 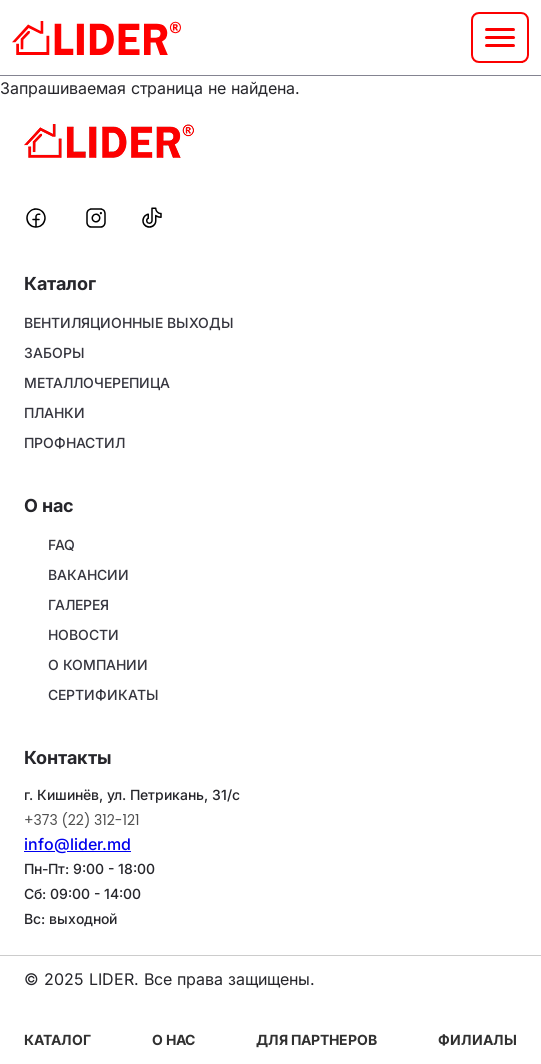 What do you see at coordinates (477, 1039) in the screenshot?
I see `Филиалы` at bounding box center [477, 1039].